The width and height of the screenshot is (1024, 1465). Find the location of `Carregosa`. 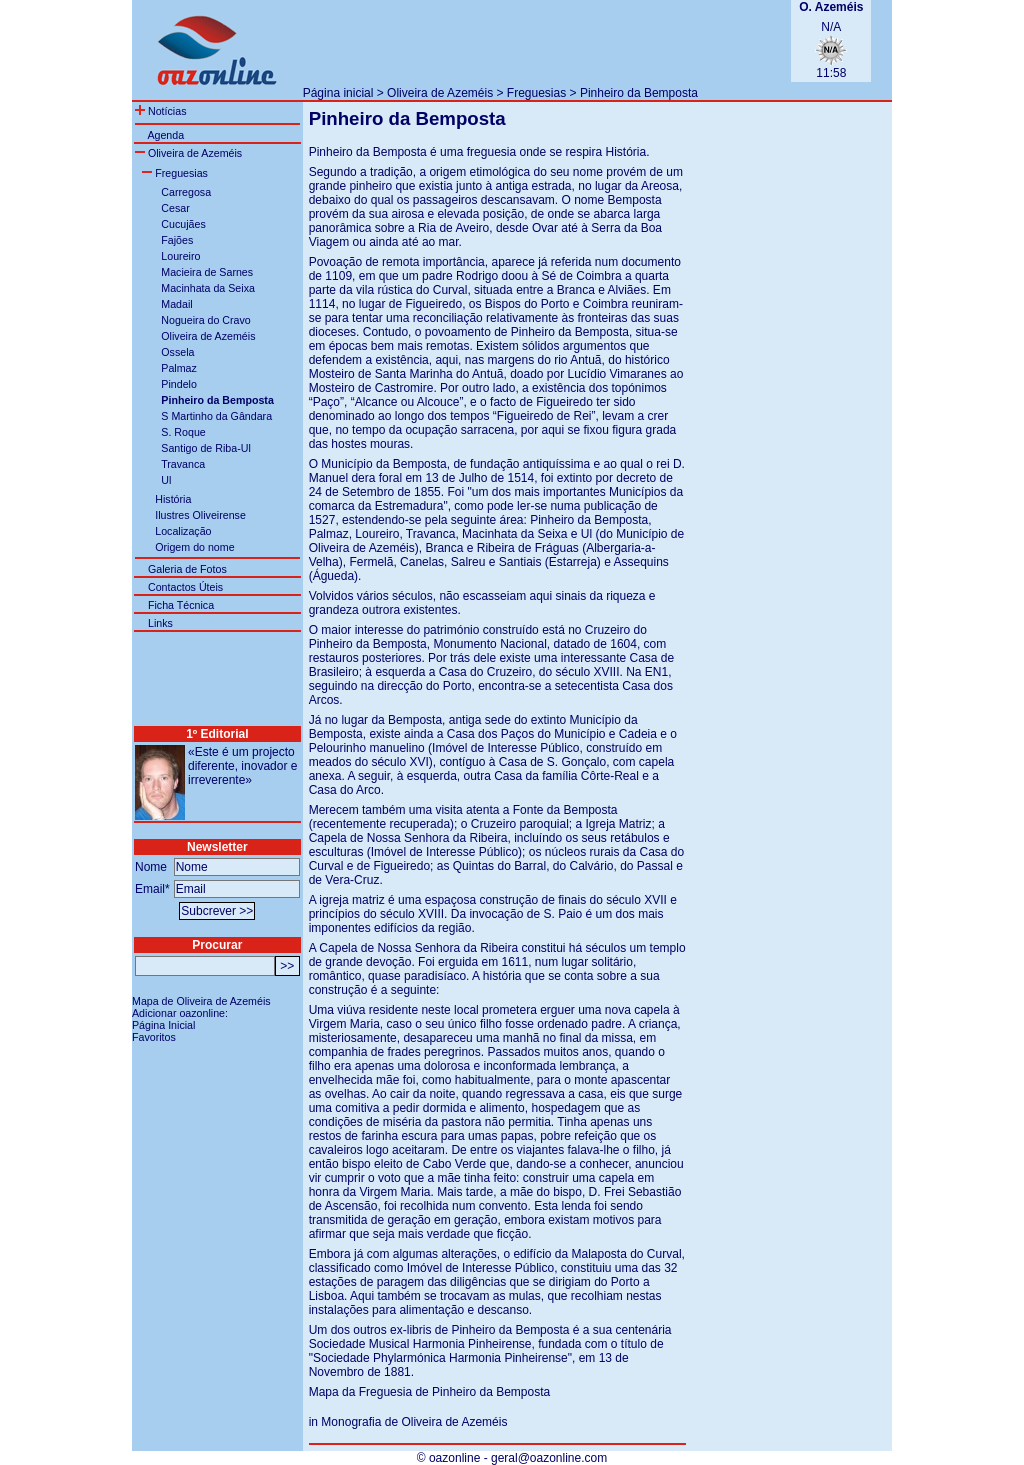

Carregosa is located at coordinates (186, 192).